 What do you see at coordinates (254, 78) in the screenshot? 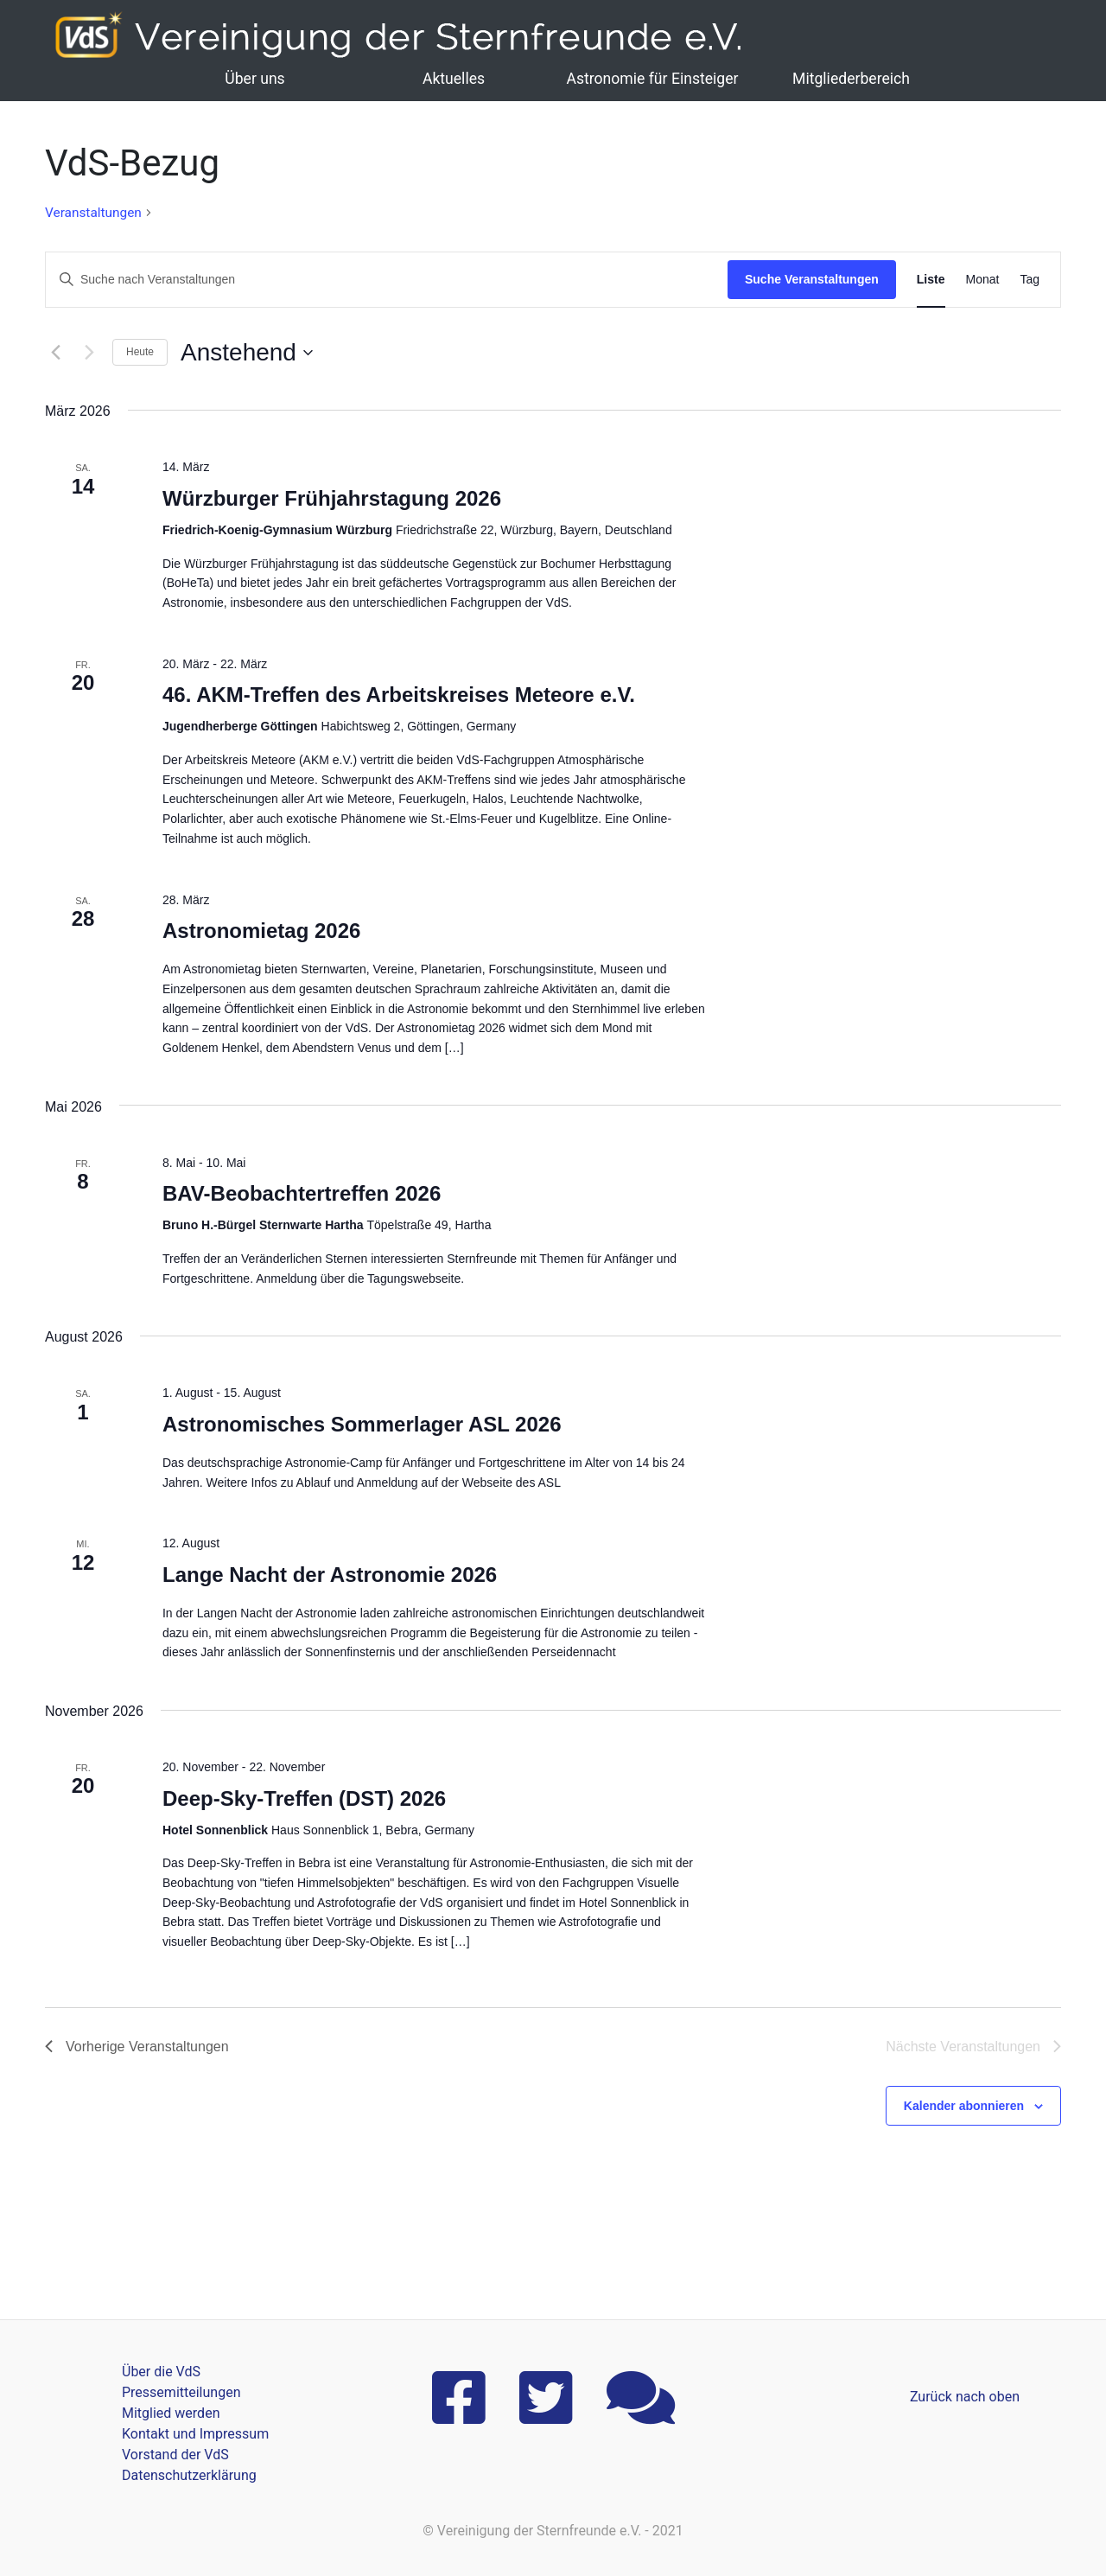
I see `Über uns` at bounding box center [254, 78].